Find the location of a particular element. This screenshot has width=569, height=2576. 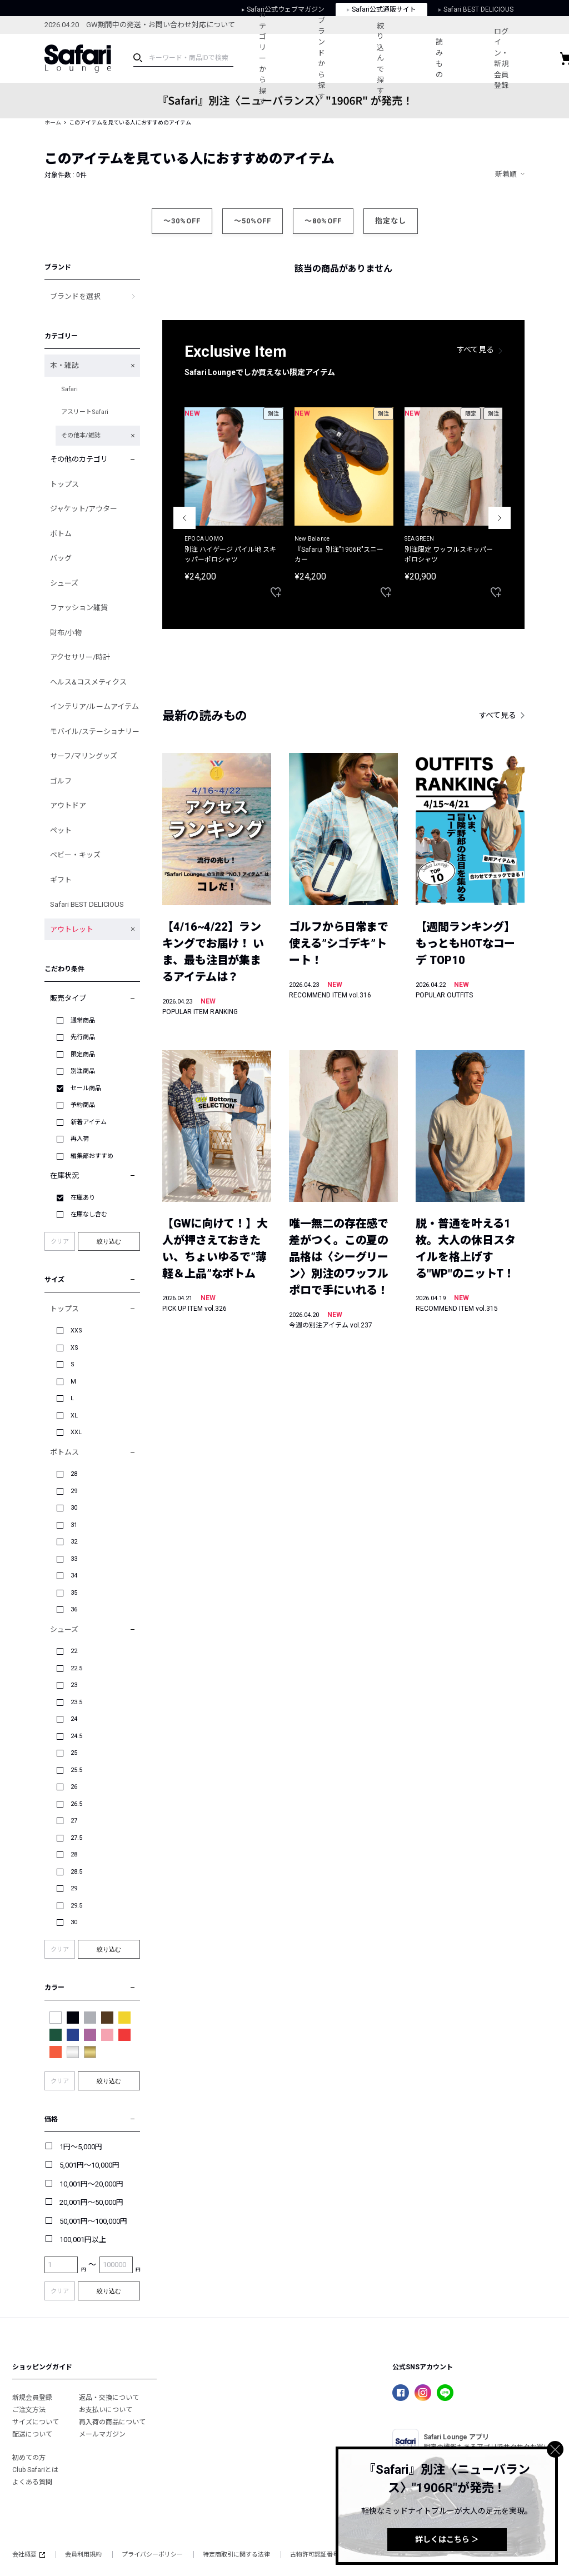

その他本/雑誌 is located at coordinates (81, 435).